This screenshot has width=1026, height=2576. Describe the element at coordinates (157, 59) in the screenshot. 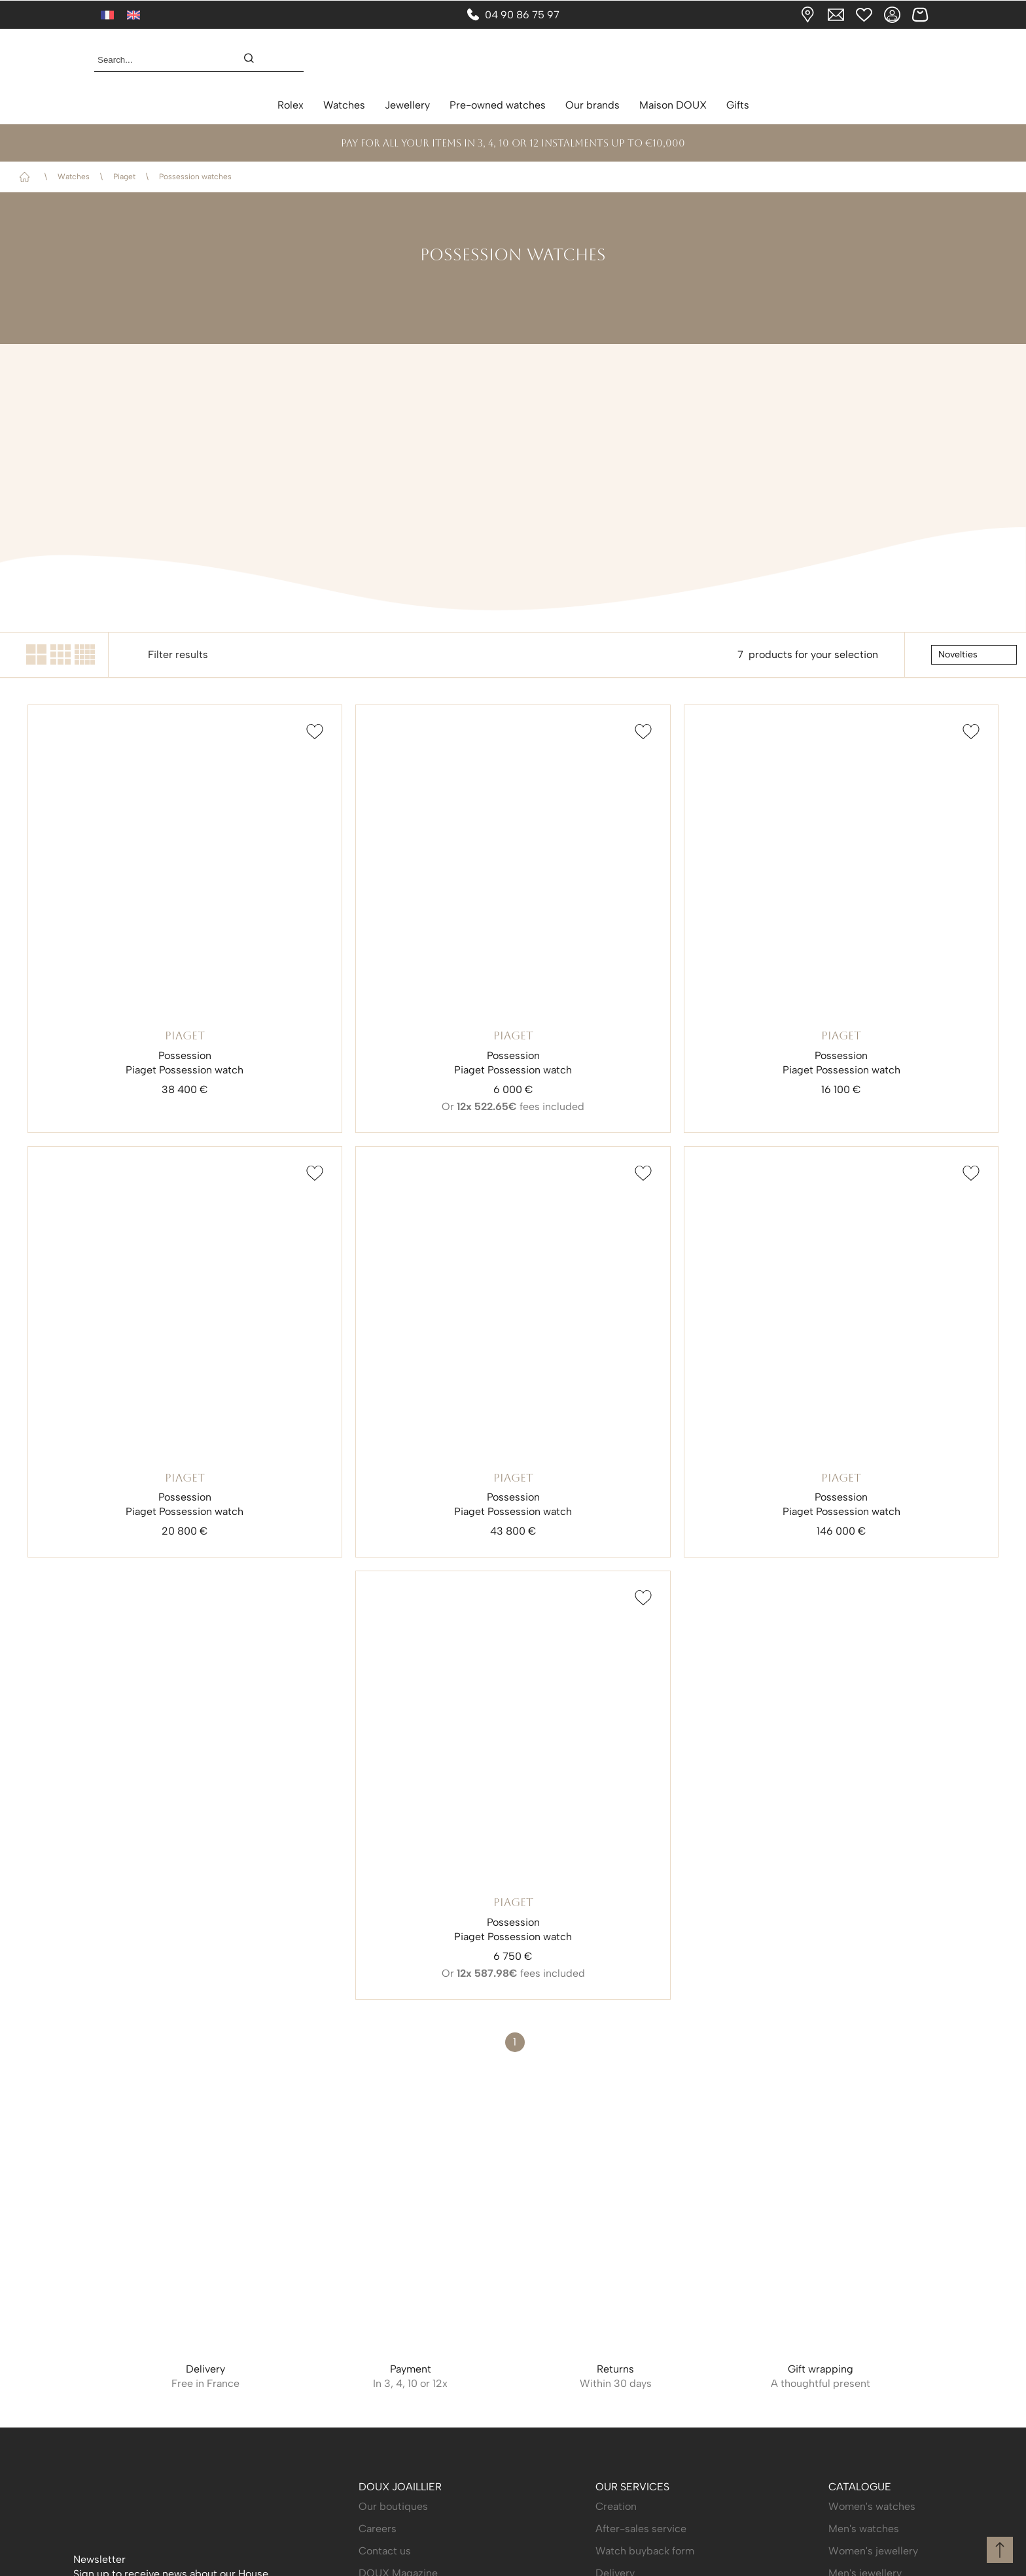

I see `[Search...]` at that location.